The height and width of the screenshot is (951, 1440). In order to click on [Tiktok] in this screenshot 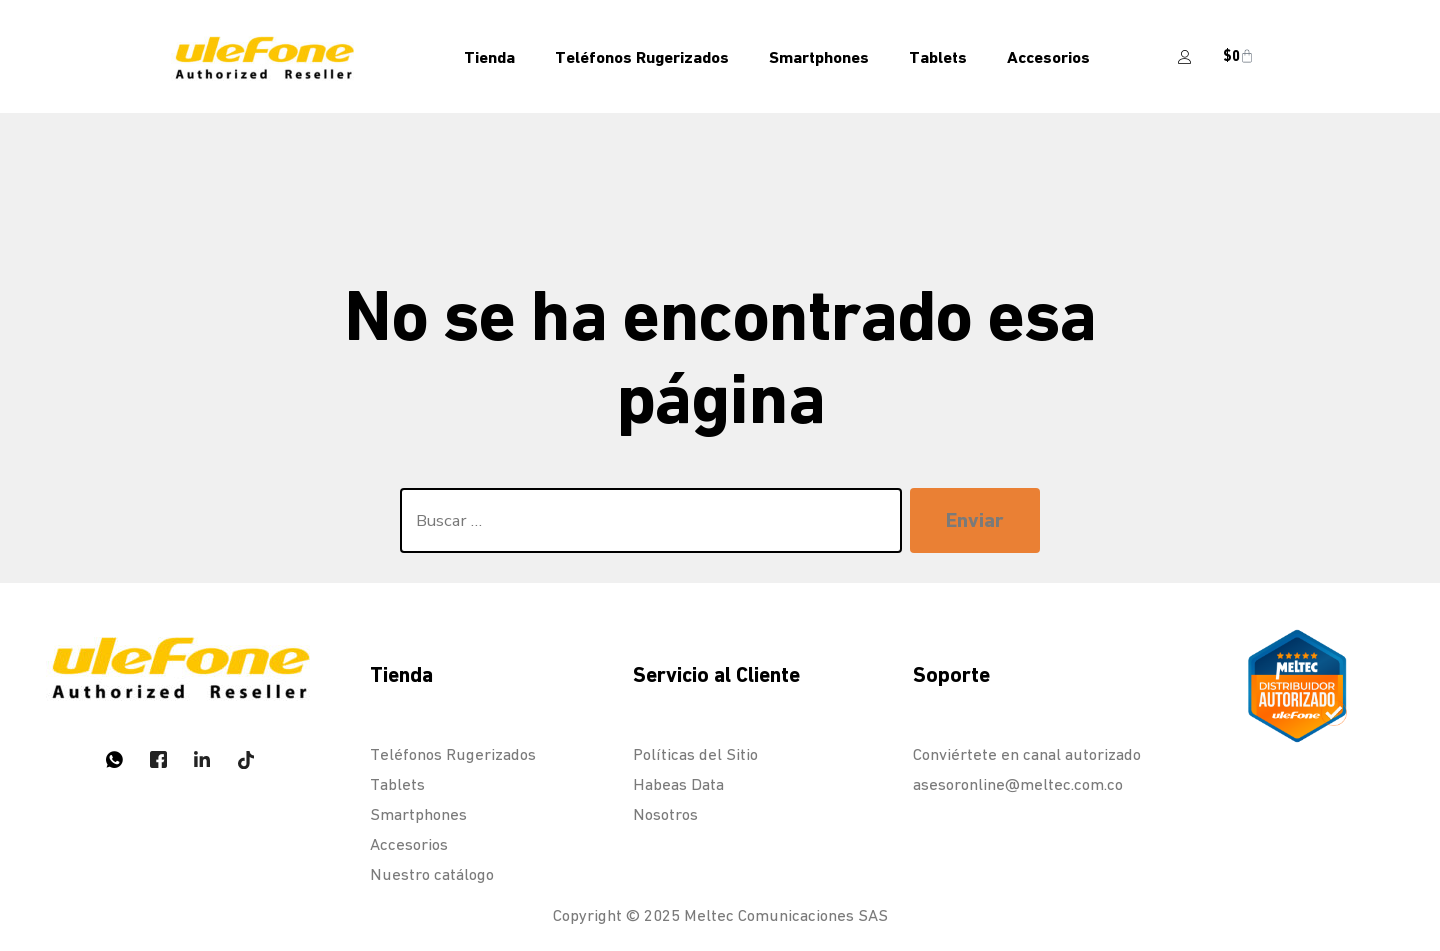, I will do `click(246, 759)`.